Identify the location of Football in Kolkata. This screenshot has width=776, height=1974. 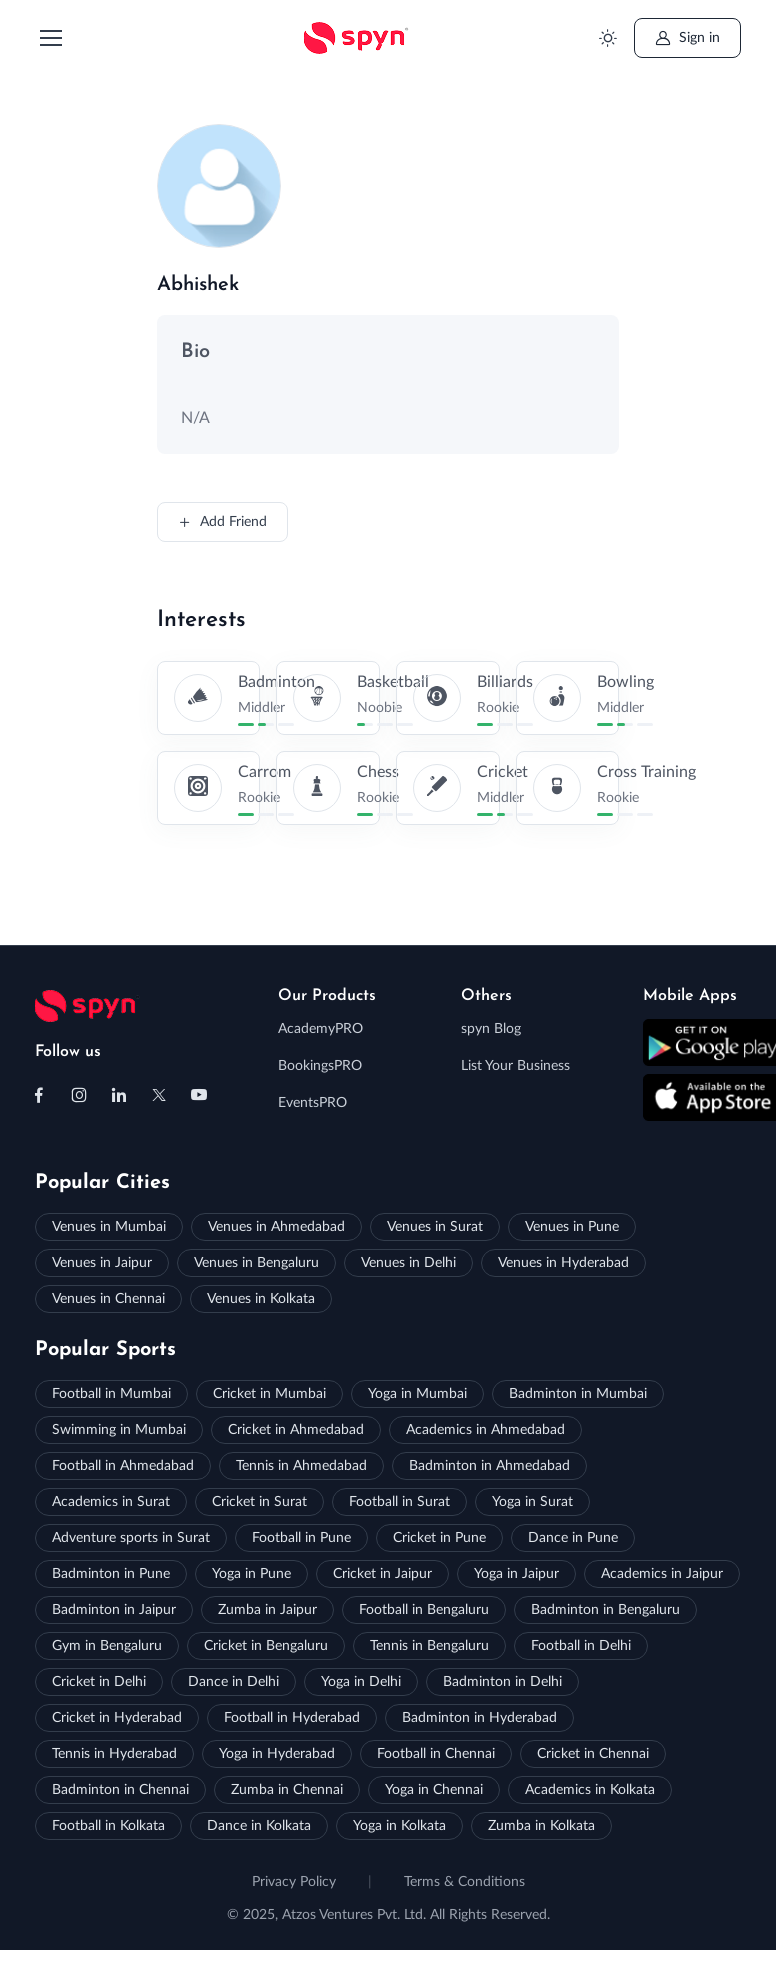
(108, 1826).